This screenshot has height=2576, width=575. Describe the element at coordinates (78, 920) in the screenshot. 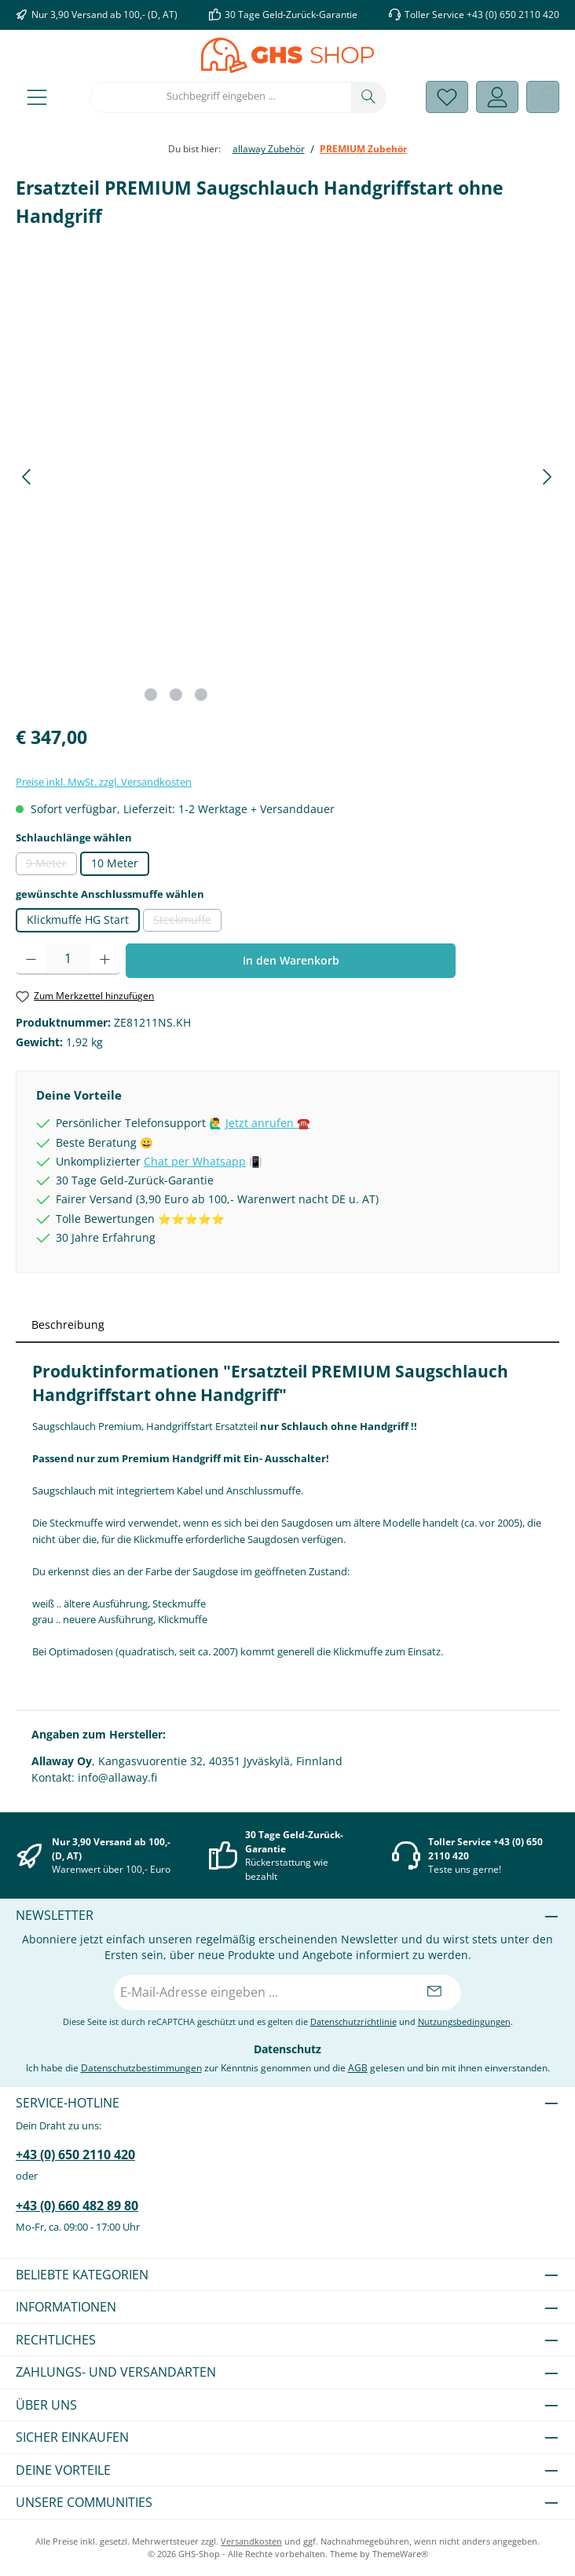

I see `Klickmuffe HG Start` at that location.